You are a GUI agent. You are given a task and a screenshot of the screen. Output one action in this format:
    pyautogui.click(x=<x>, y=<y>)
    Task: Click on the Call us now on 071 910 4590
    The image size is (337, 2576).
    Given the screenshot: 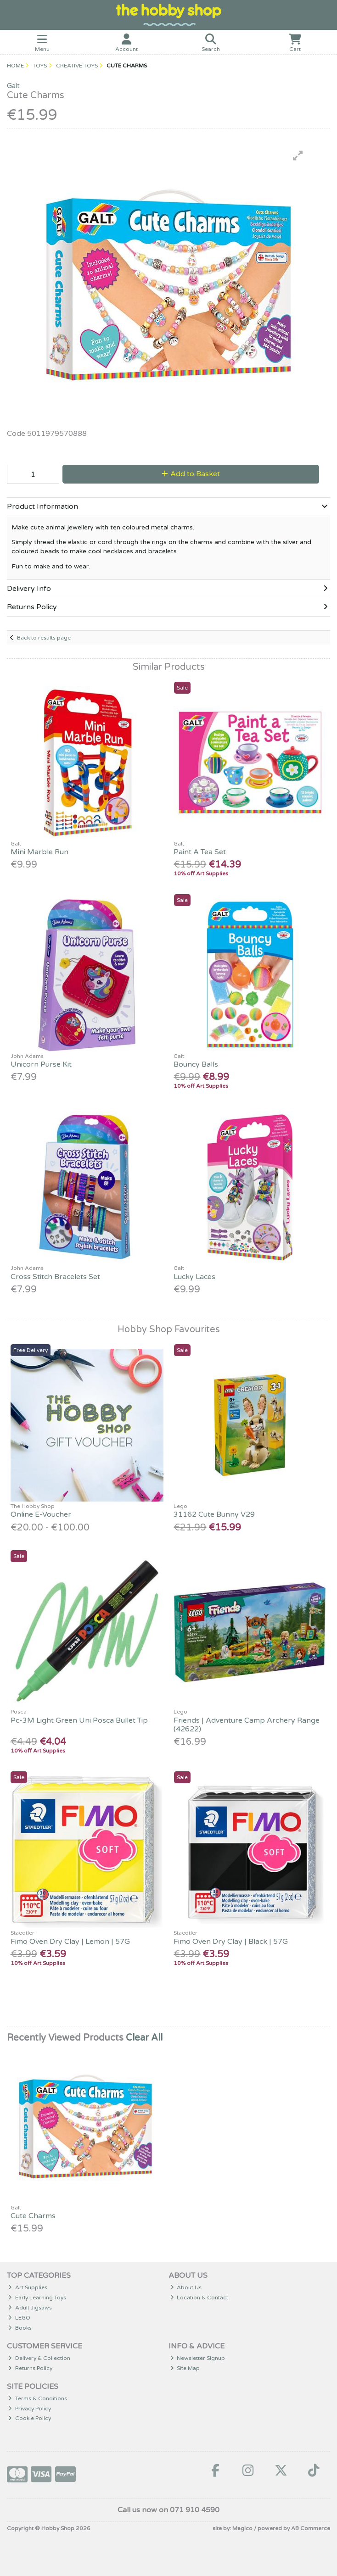 What is the action you would take?
    pyautogui.click(x=168, y=2510)
    